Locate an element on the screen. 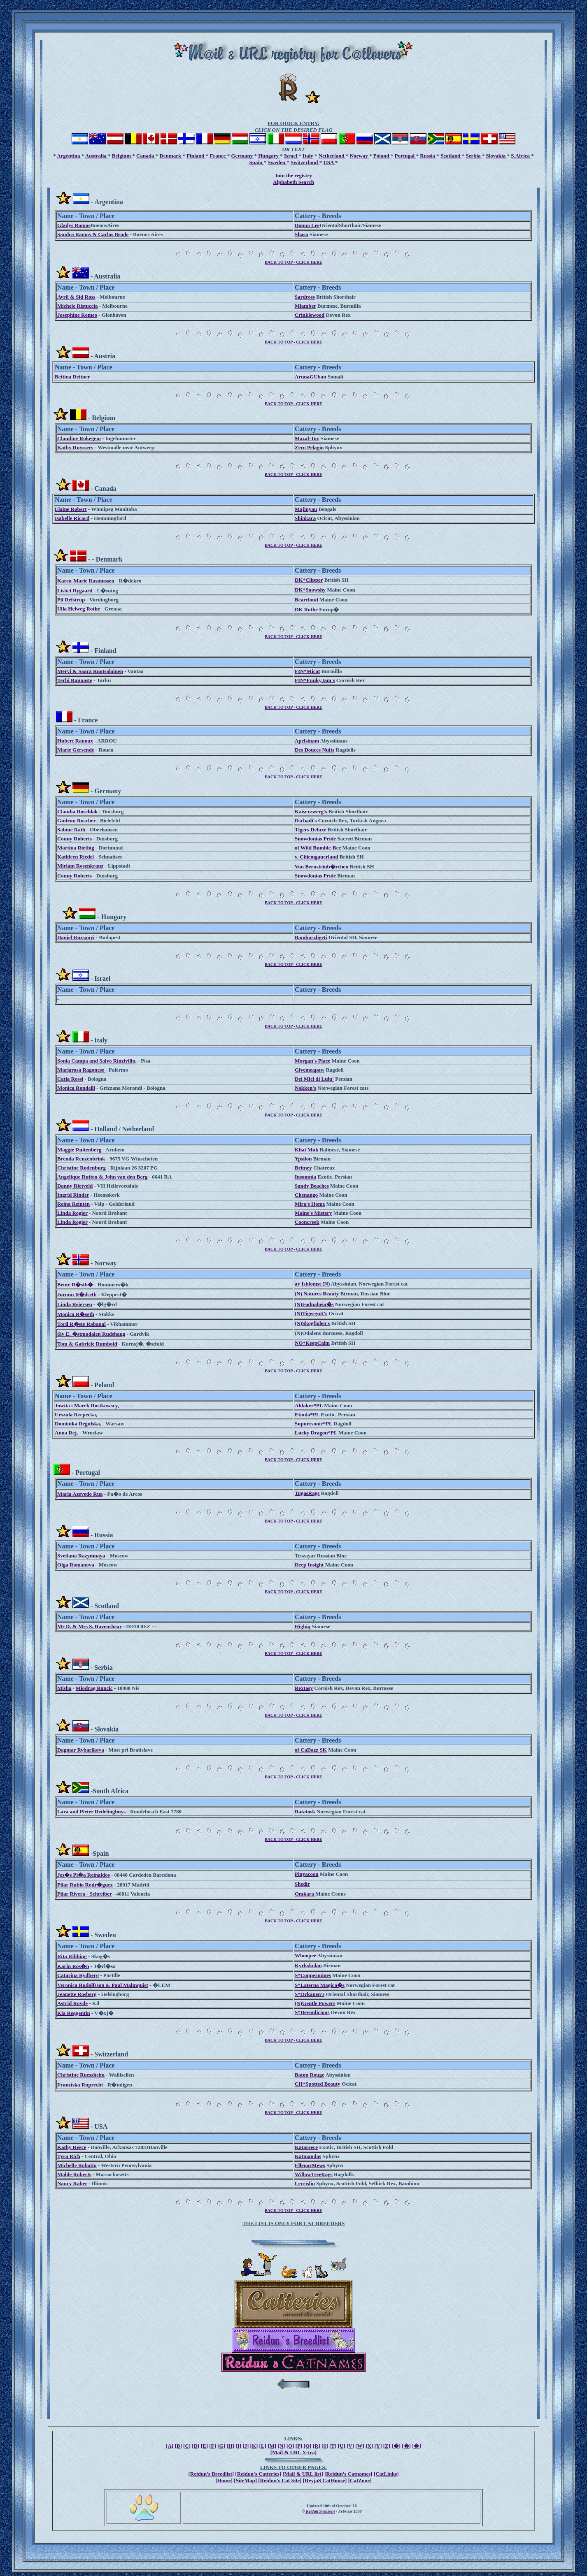  Gudrun Roscher is located at coordinates (76, 820).